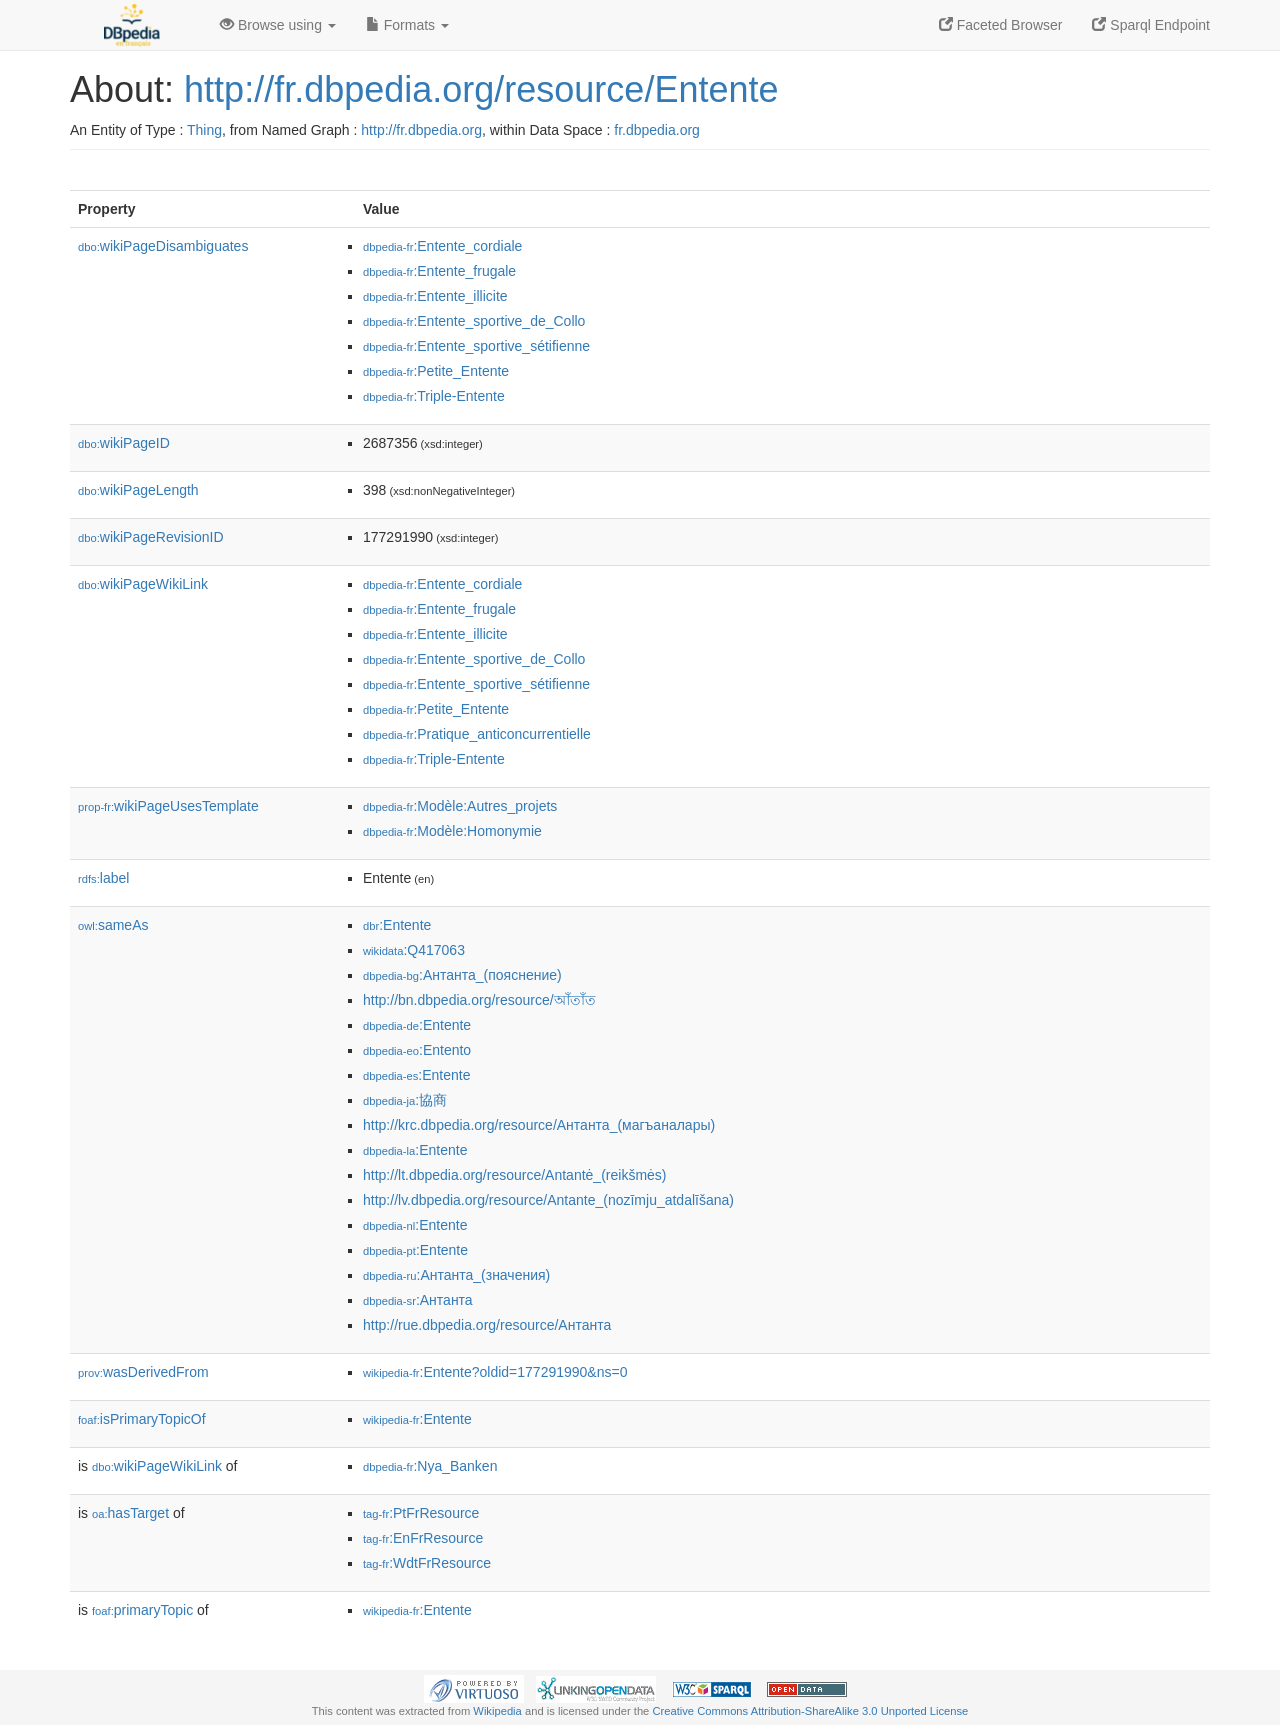  What do you see at coordinates (407, 25) in the screenshot?
I see `Formats [button]` at bounding box center [407, 25].